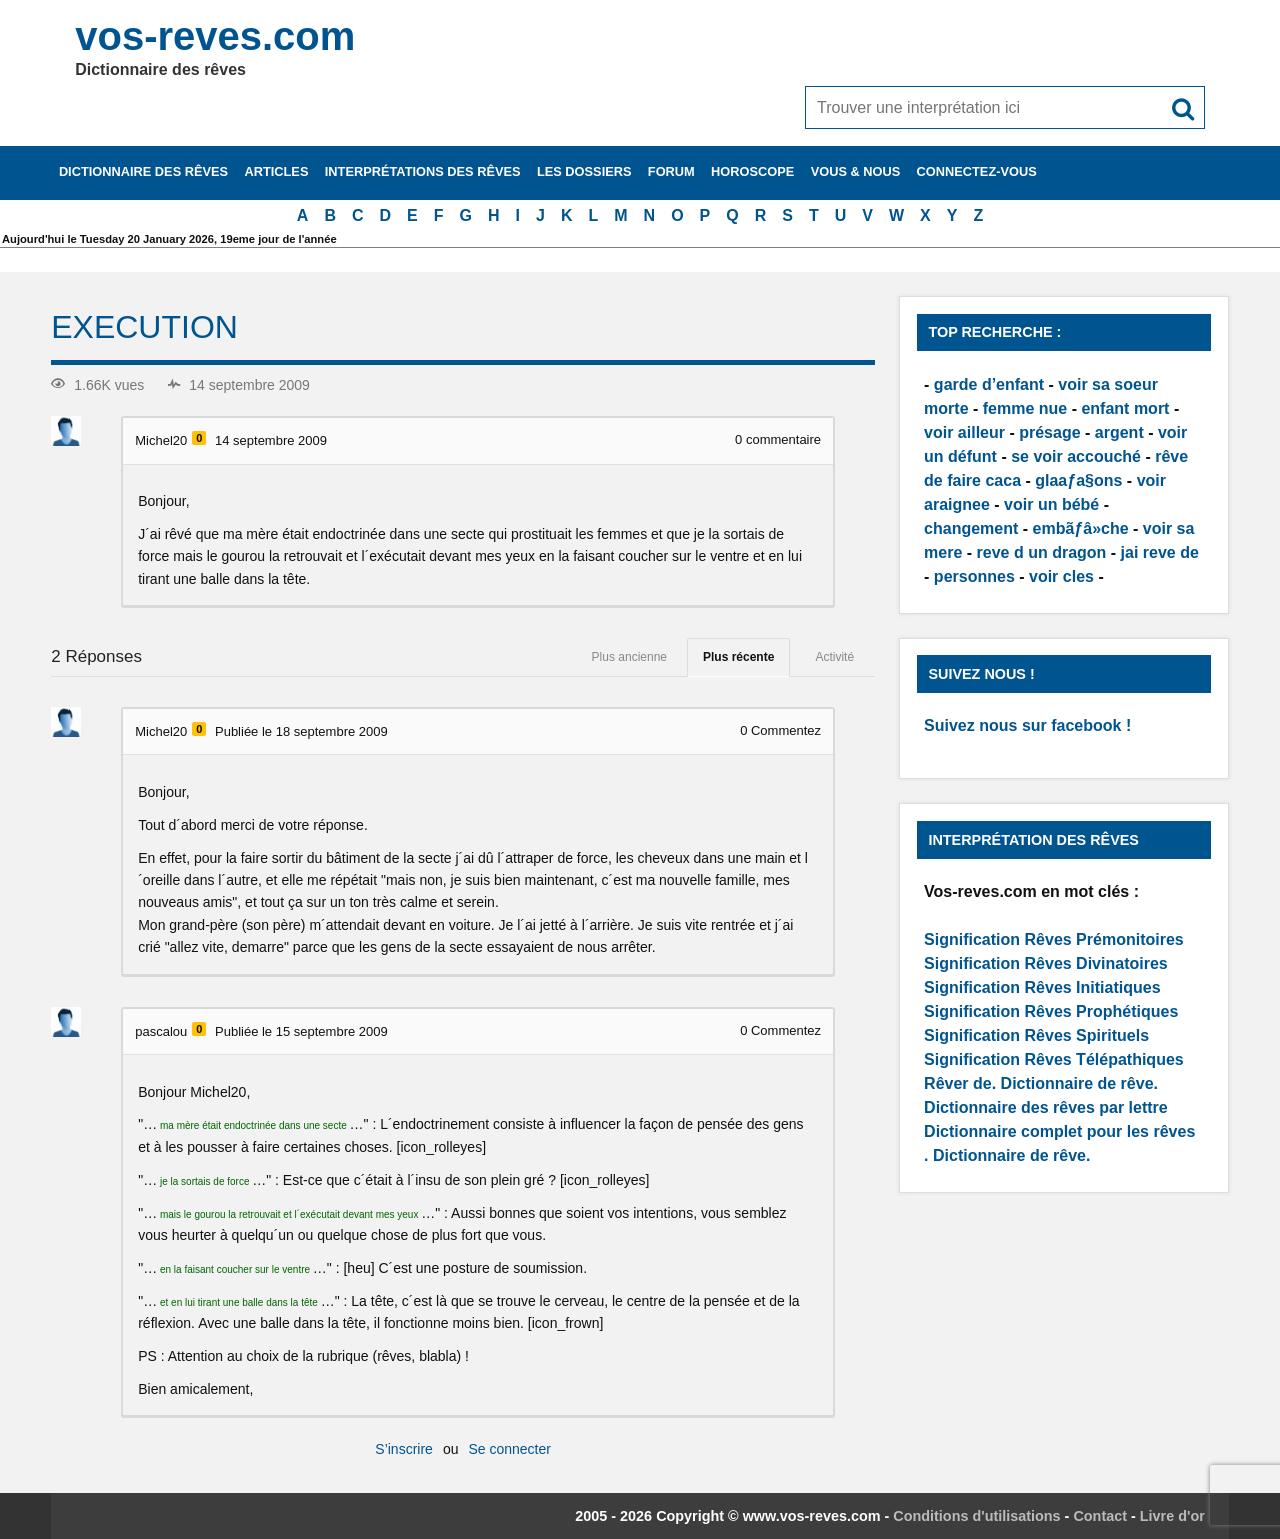  I want to click on Se connecter, so click(509, 1449).